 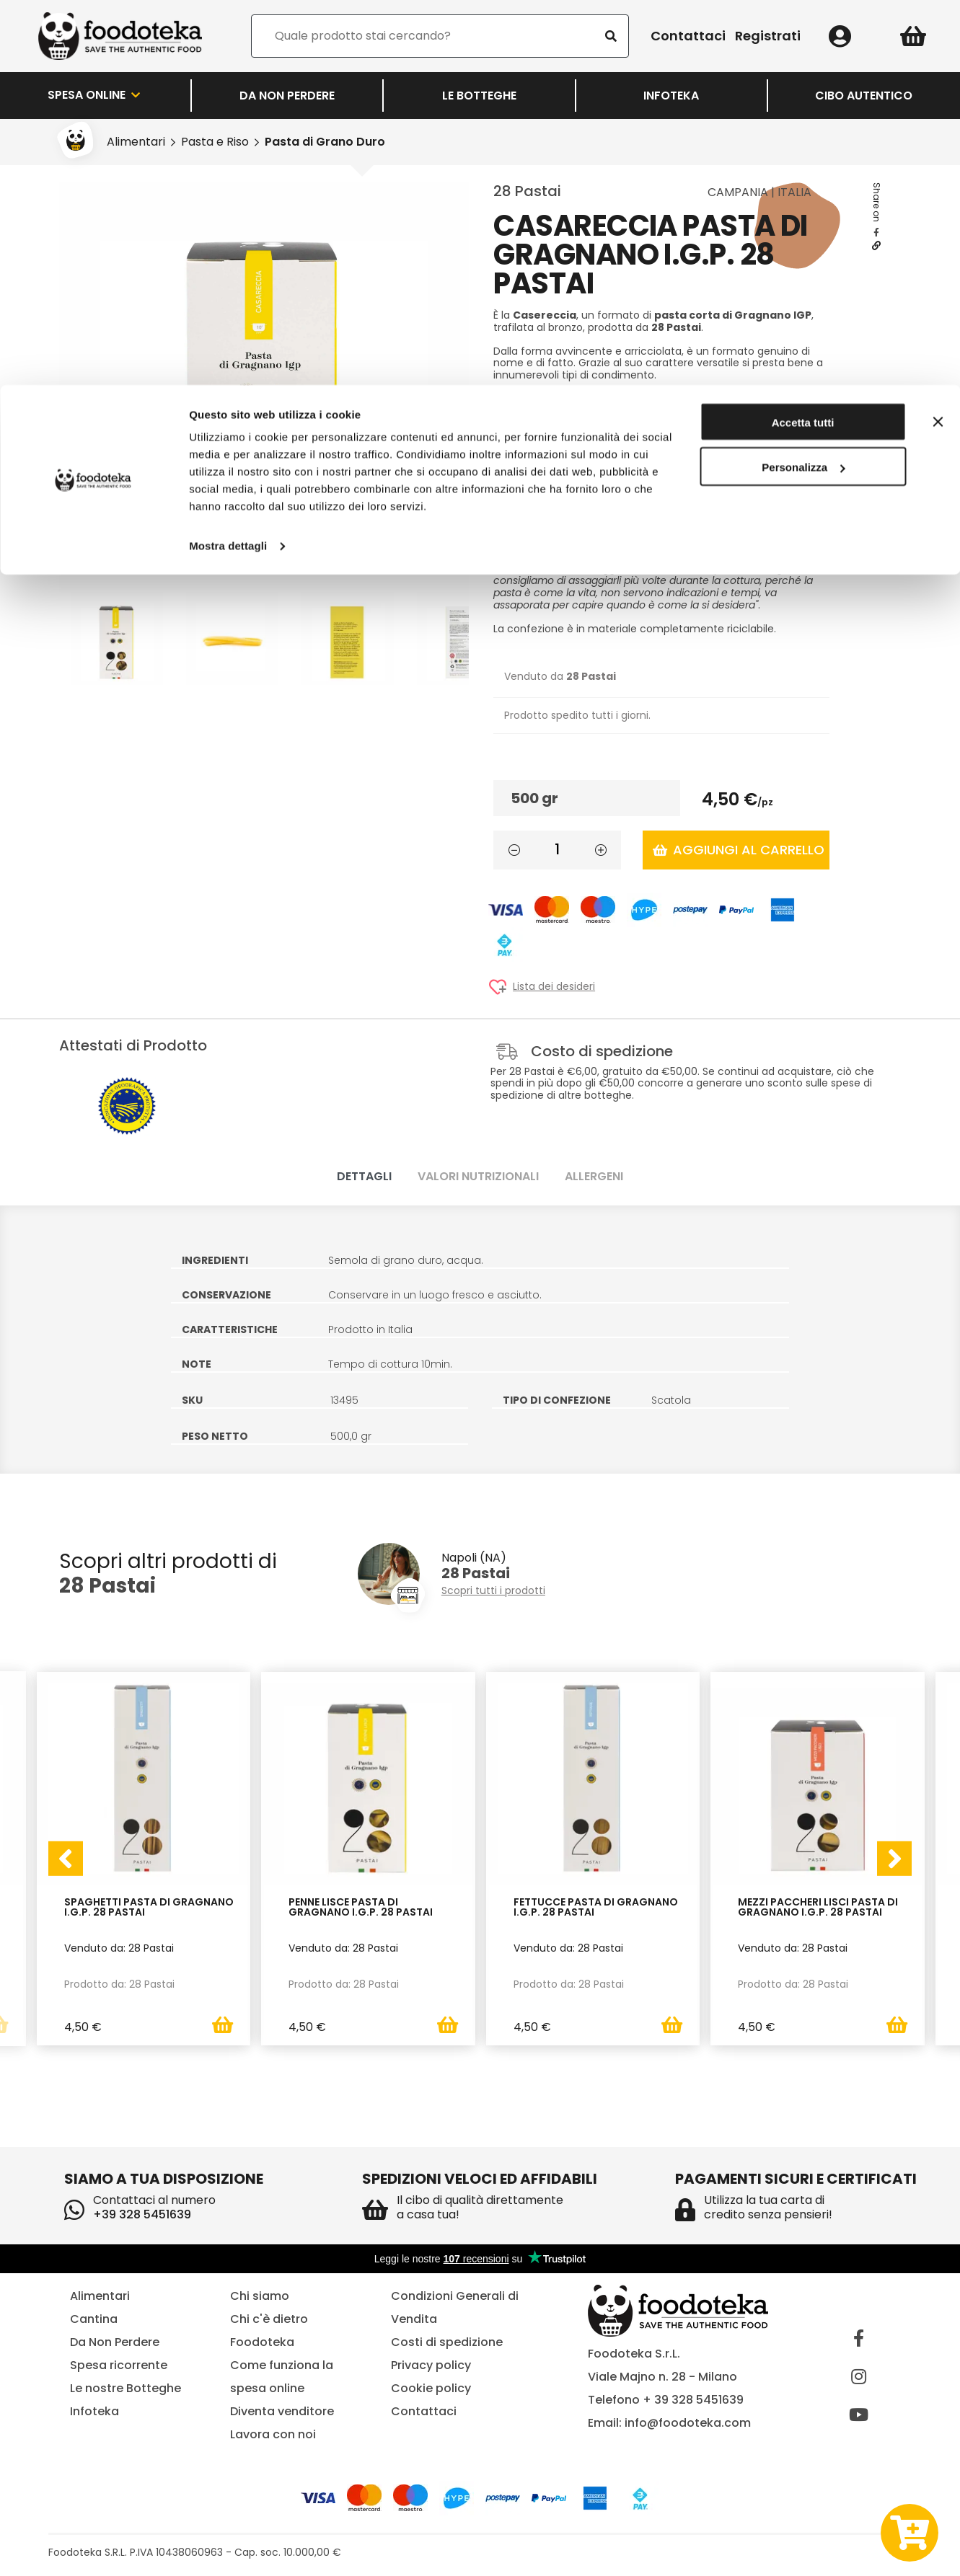 What do you see at coordinates (273, 2434) in the screenshot?
I see `Lavora con noi` at bounding box center [273, 2434].